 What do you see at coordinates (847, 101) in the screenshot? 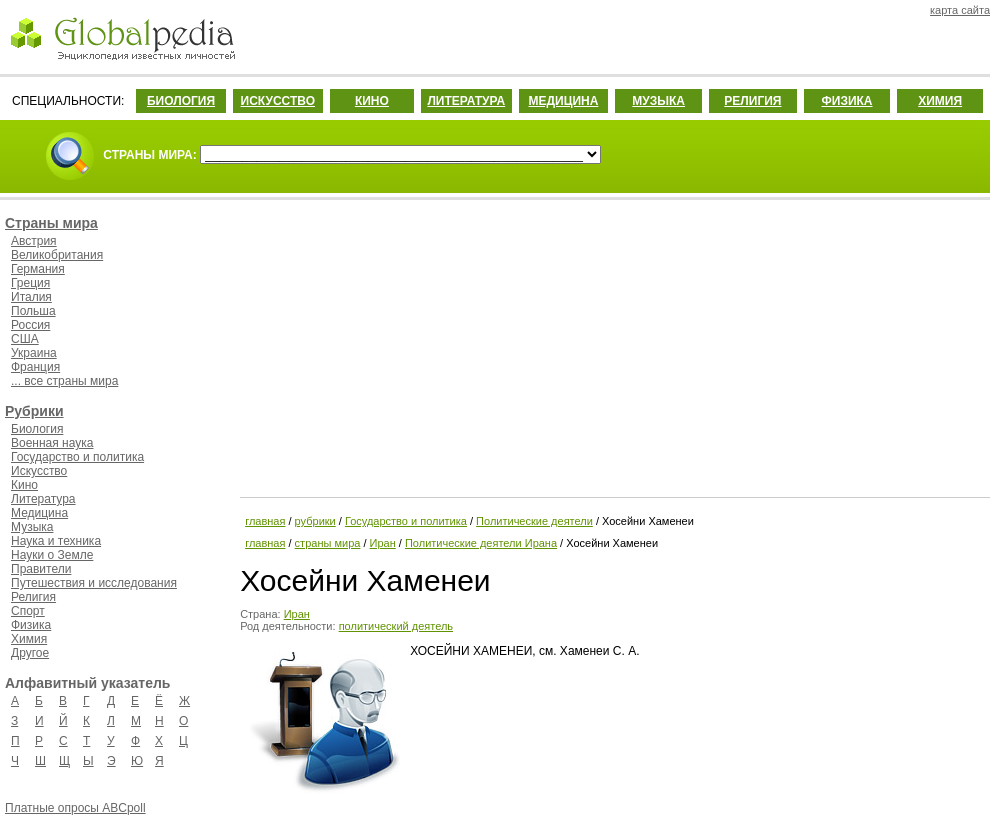
I see `ФИЗИКА` at bounding box center [847, 101].